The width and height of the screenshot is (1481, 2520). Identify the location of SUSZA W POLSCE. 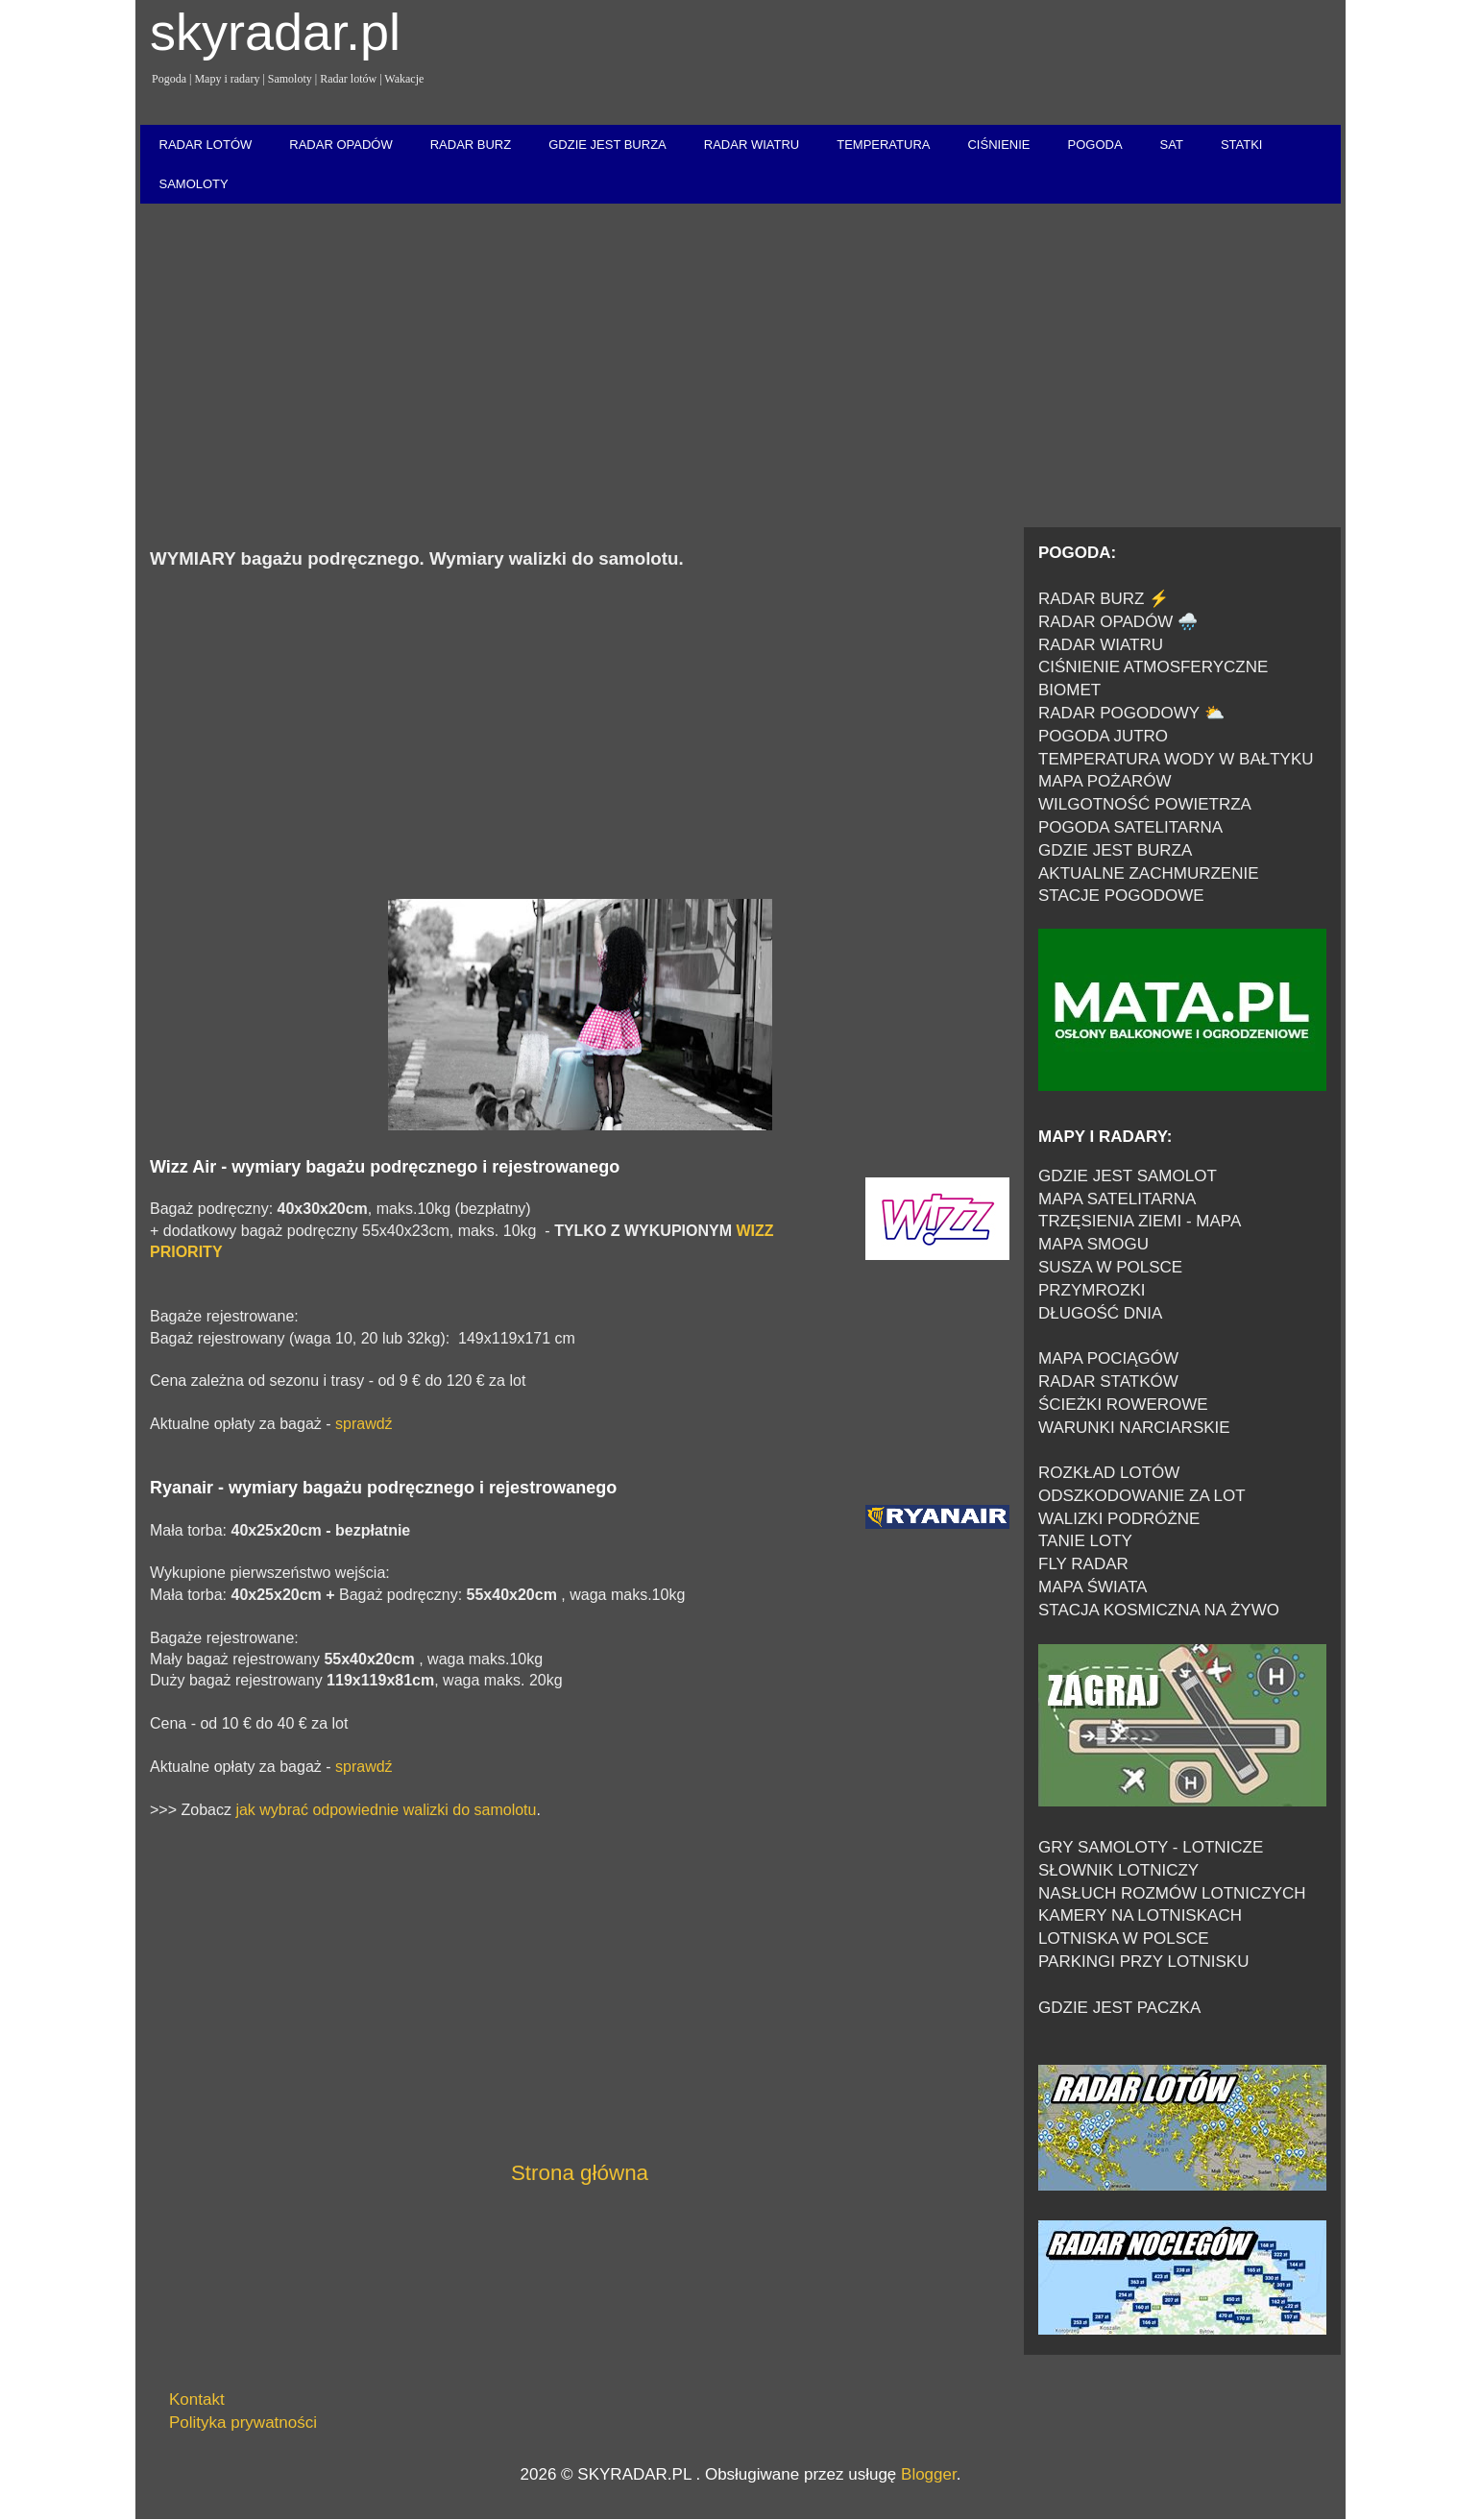
(1110, 1267).